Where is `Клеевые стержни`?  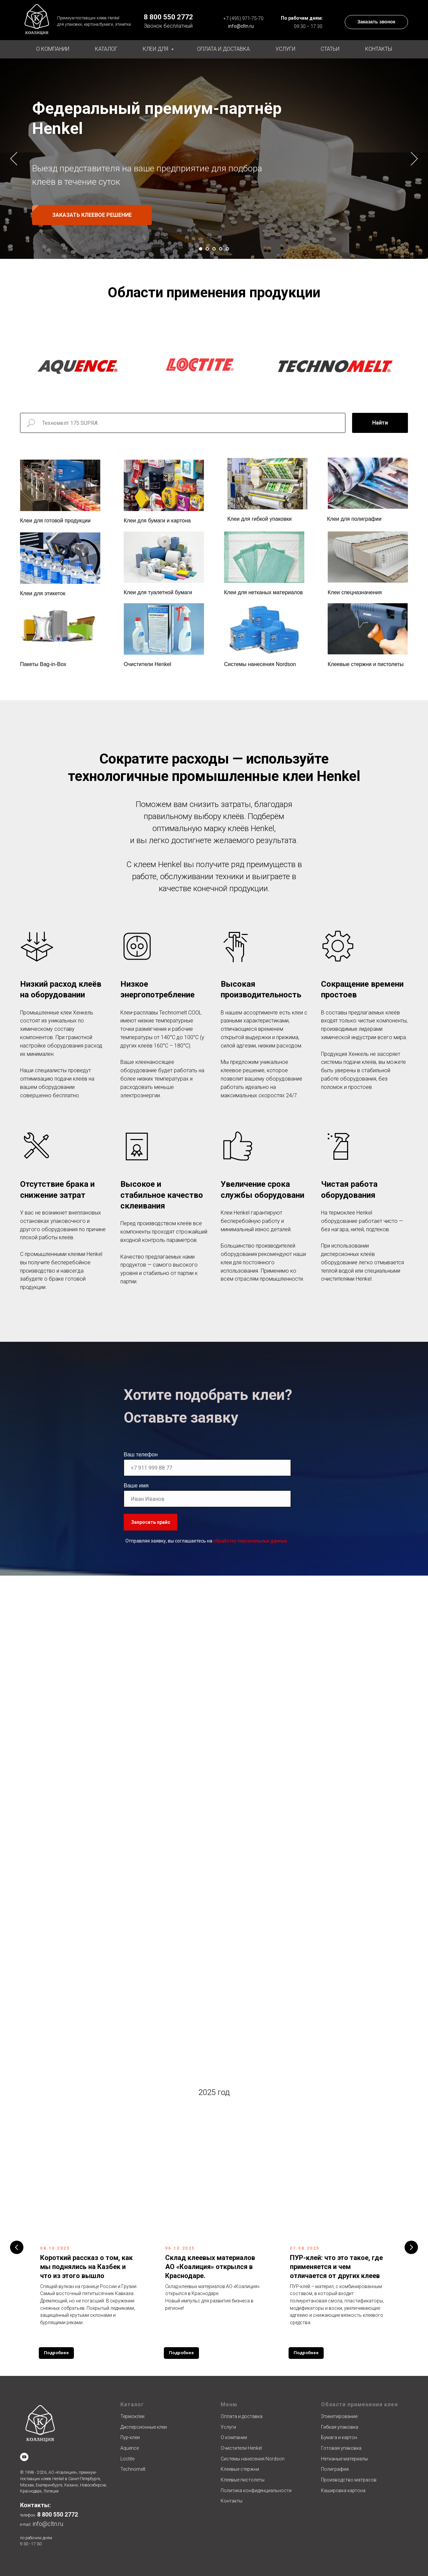 Клеевые стержни is located at coordinates (240, 2469).